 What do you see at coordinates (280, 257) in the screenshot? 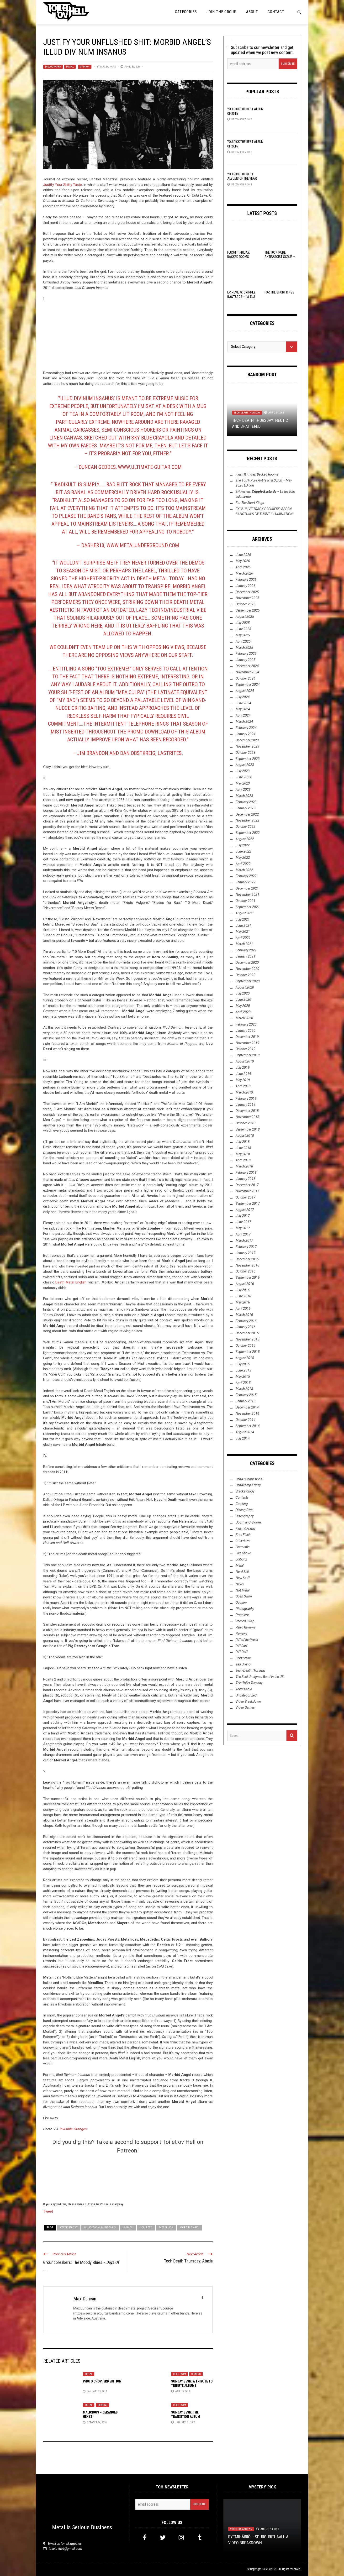
I see `The 100% Pure Antifascist Scrub – May 2026 Edition` at bounding box center [280, 257].